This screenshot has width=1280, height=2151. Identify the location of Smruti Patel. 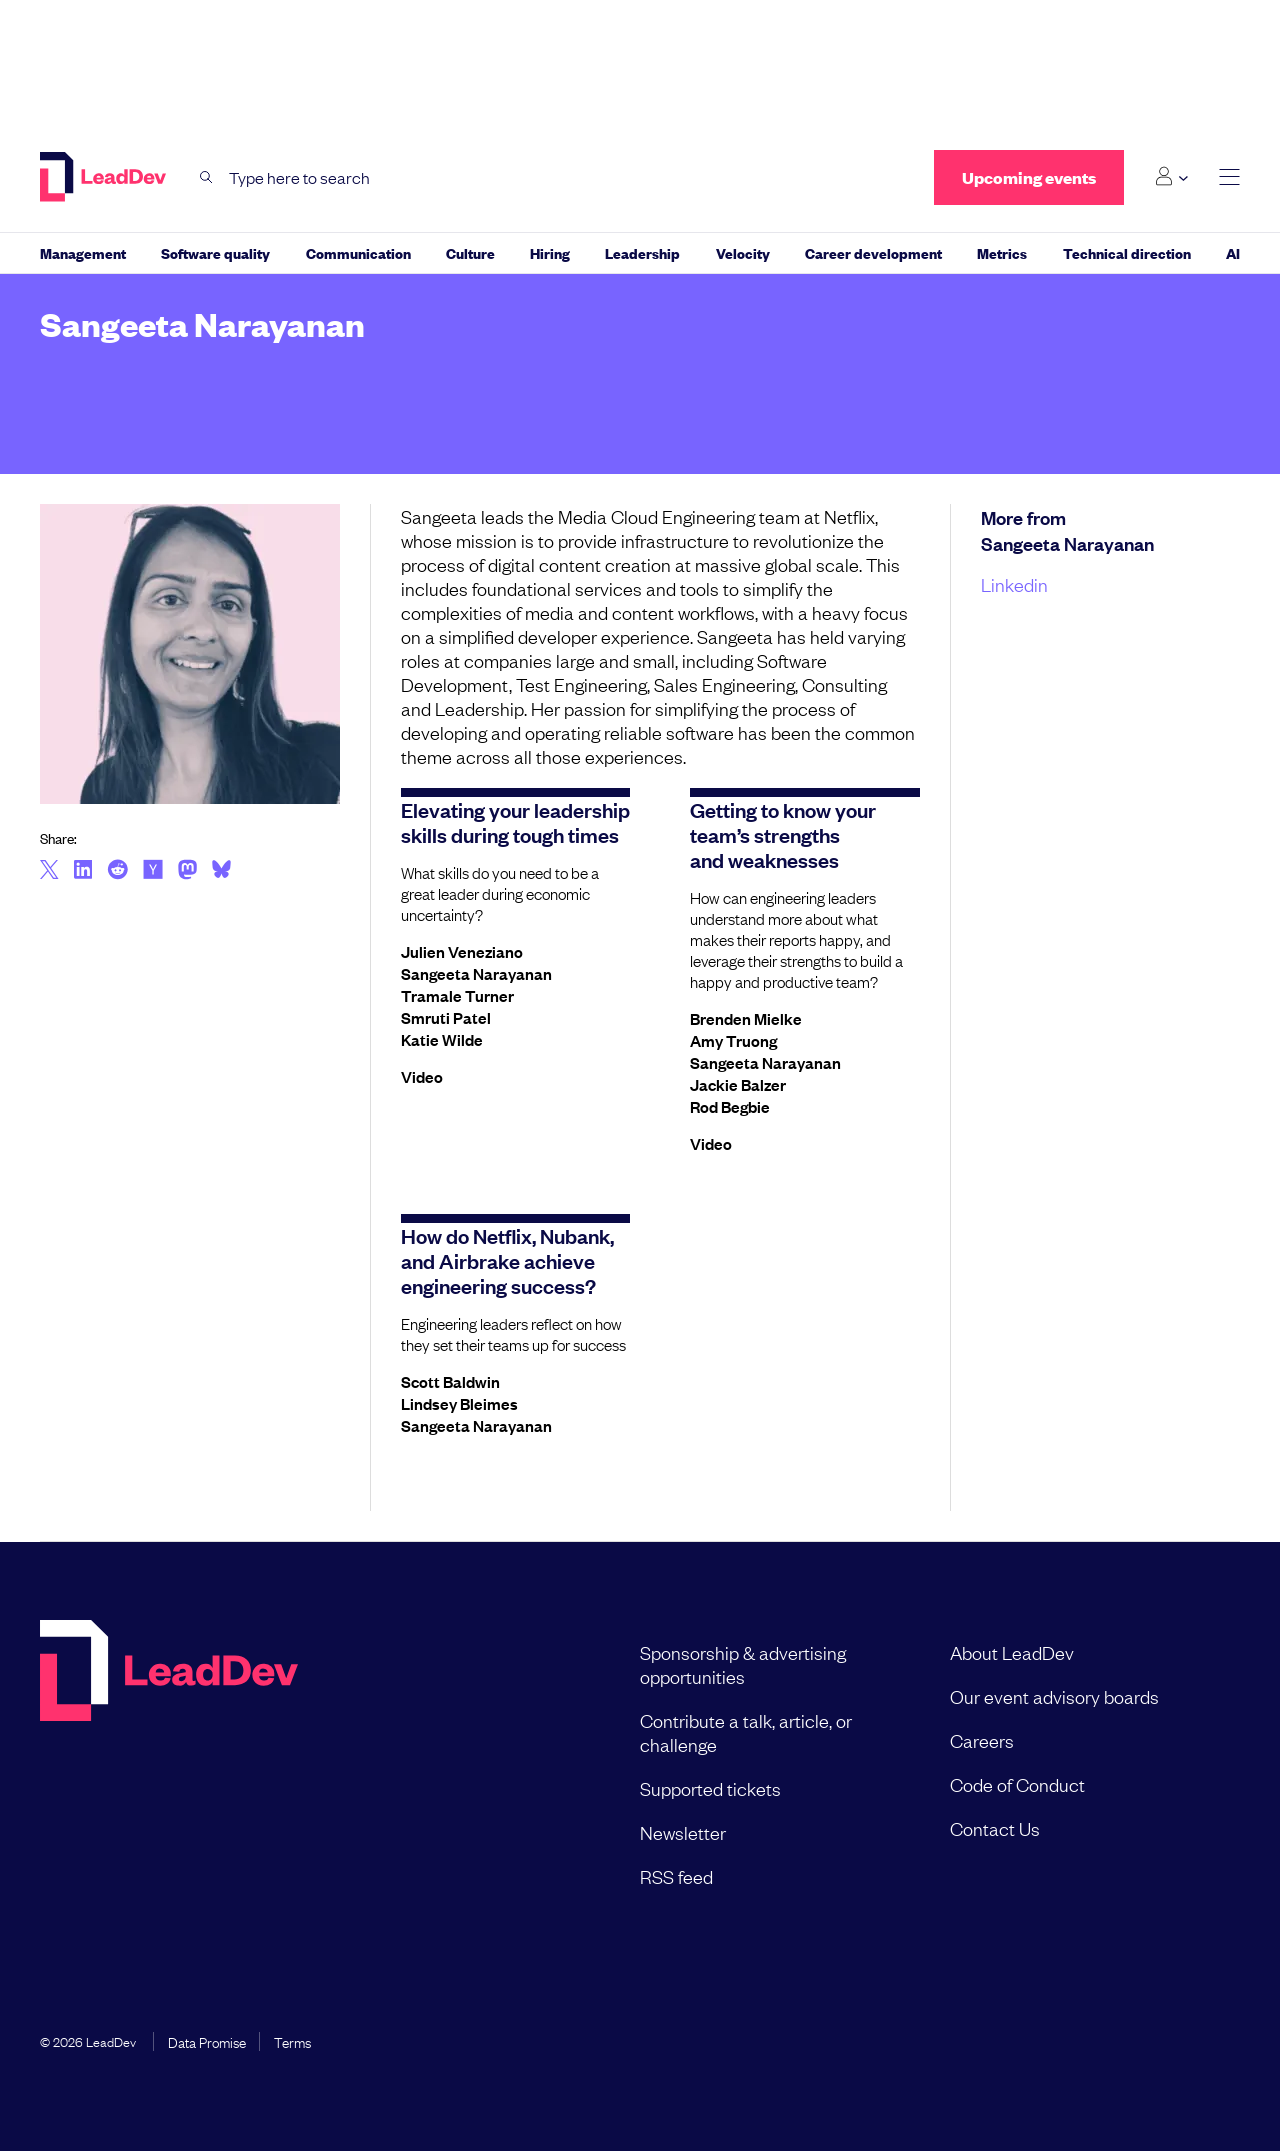
(446, 1017).